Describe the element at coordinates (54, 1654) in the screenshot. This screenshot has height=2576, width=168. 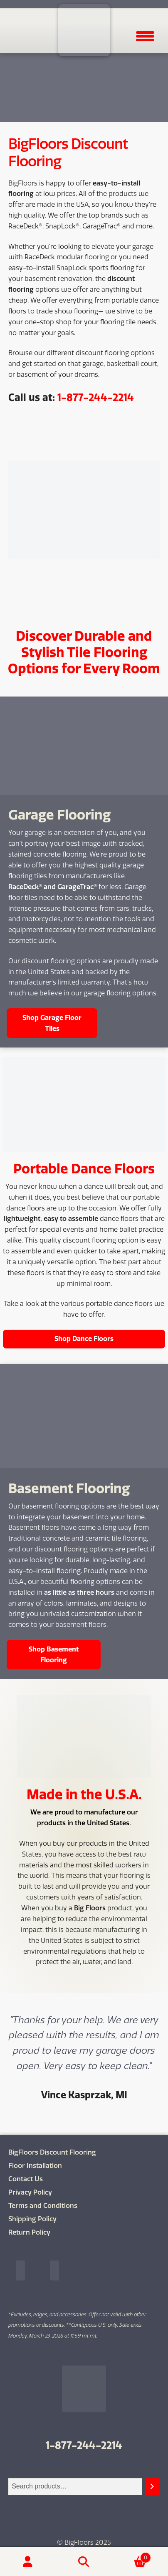
I see `Shop Basement Flooring` at that location.